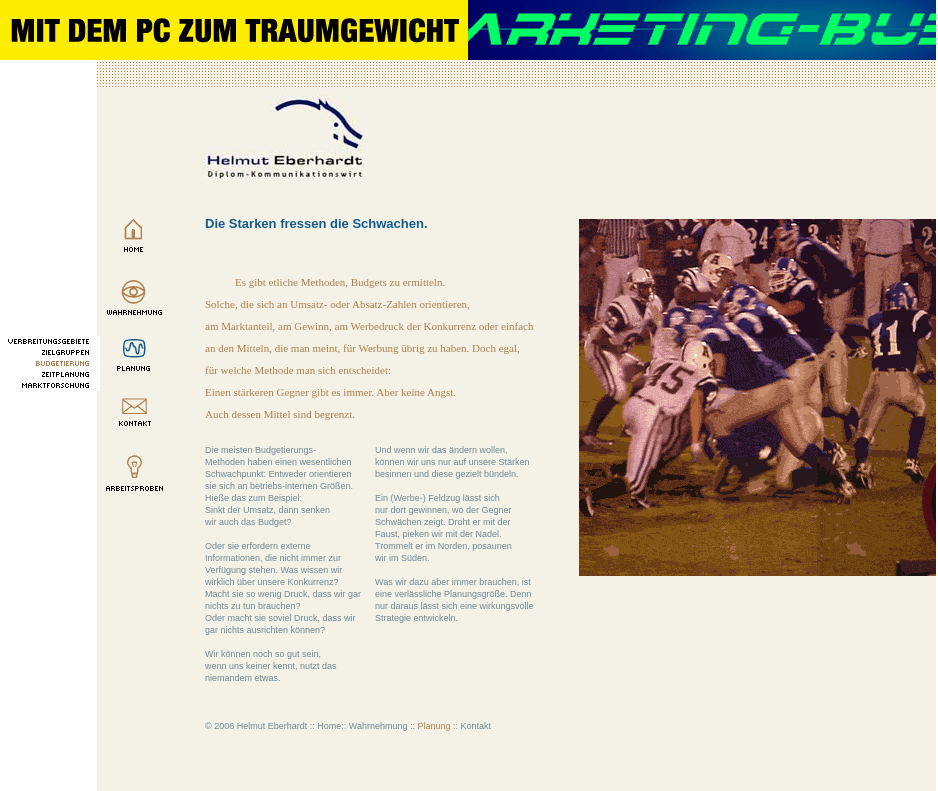 The width and height of the screenshot is (938, 791). I want to click on Kontakt, so click(476, 726).